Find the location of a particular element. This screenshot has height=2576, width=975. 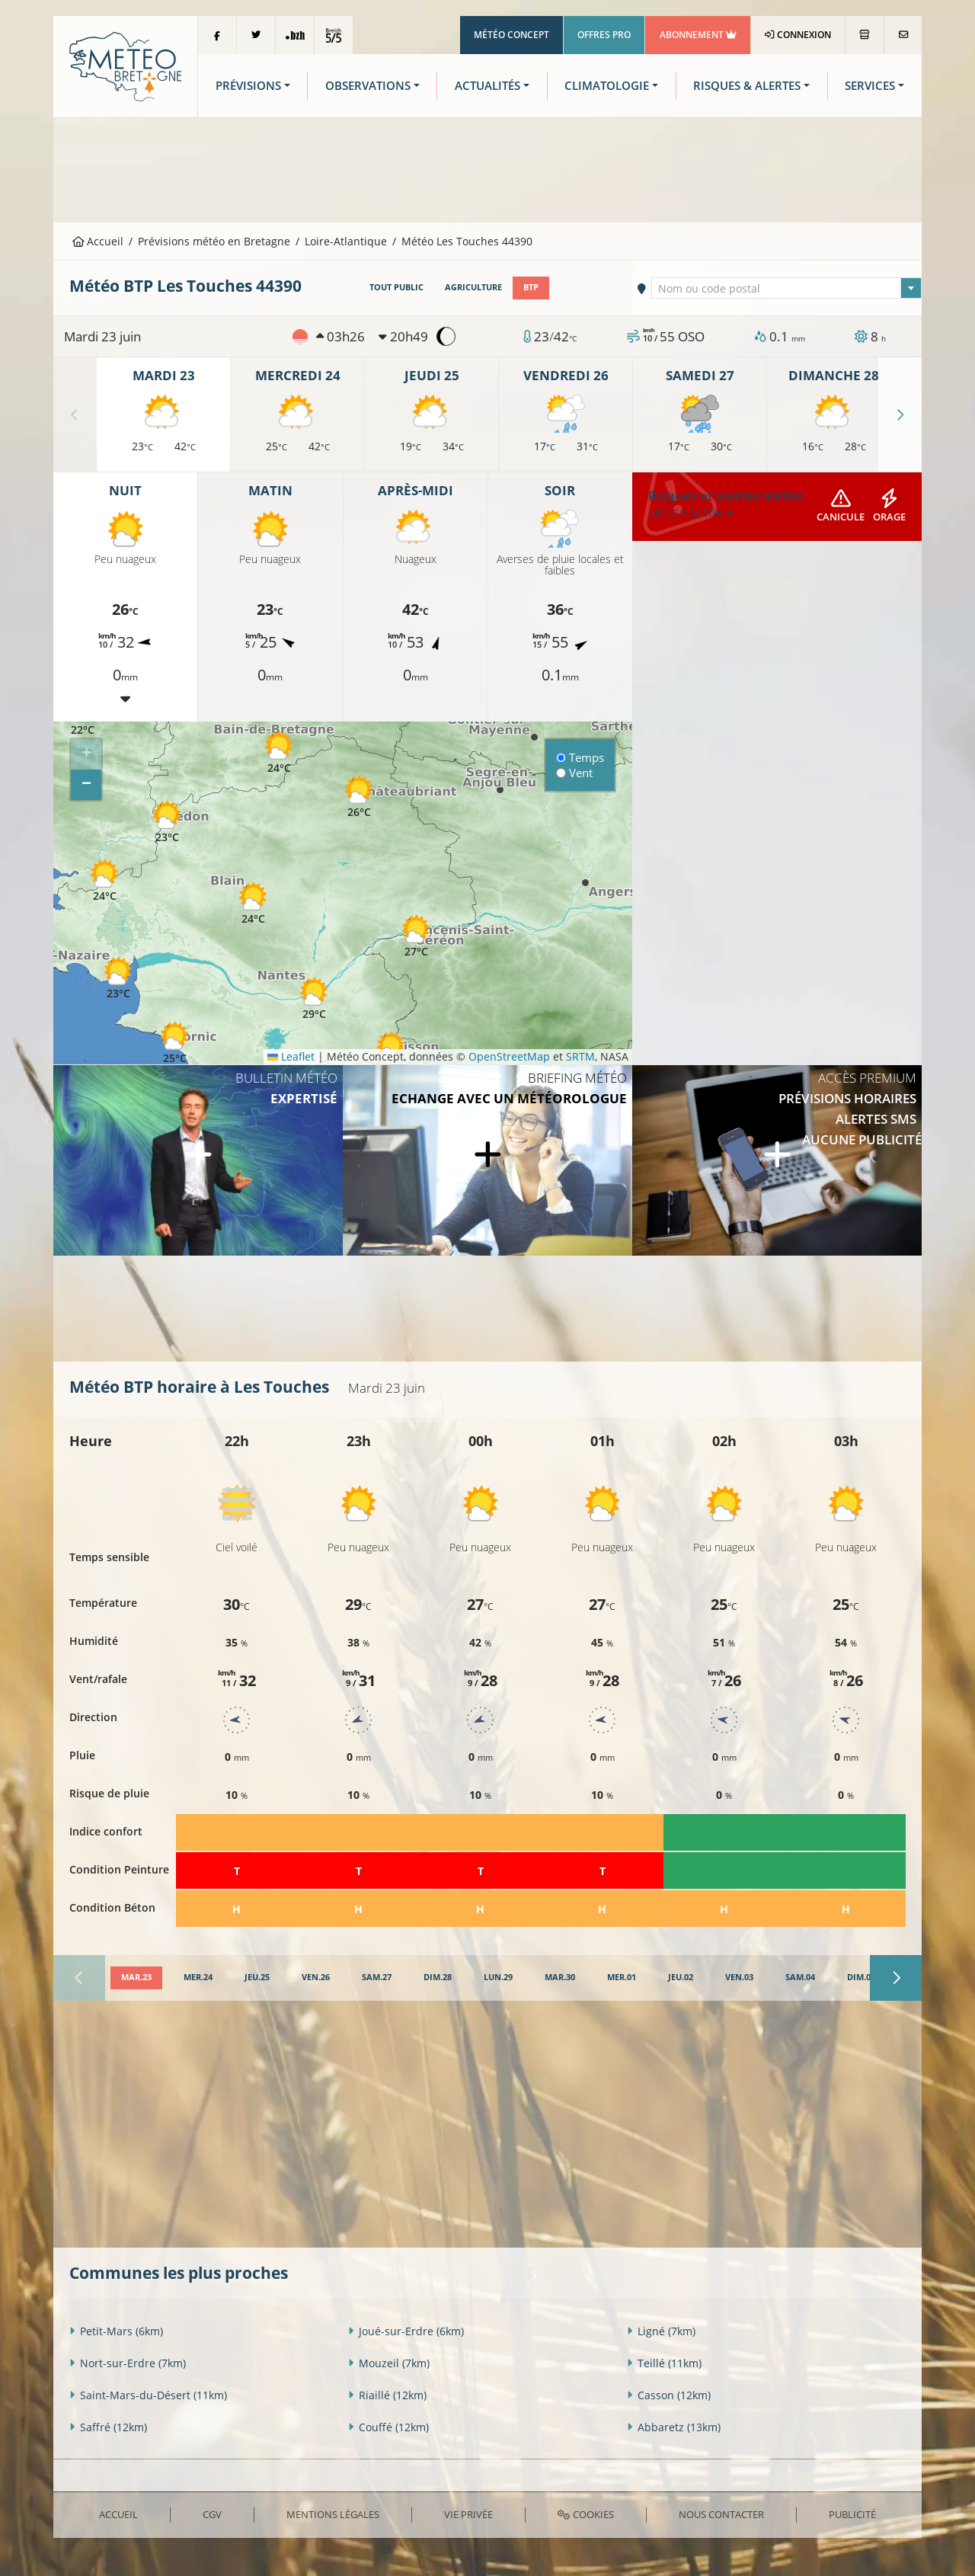

OpenStreetMap is located at coordinates (509, 1056).